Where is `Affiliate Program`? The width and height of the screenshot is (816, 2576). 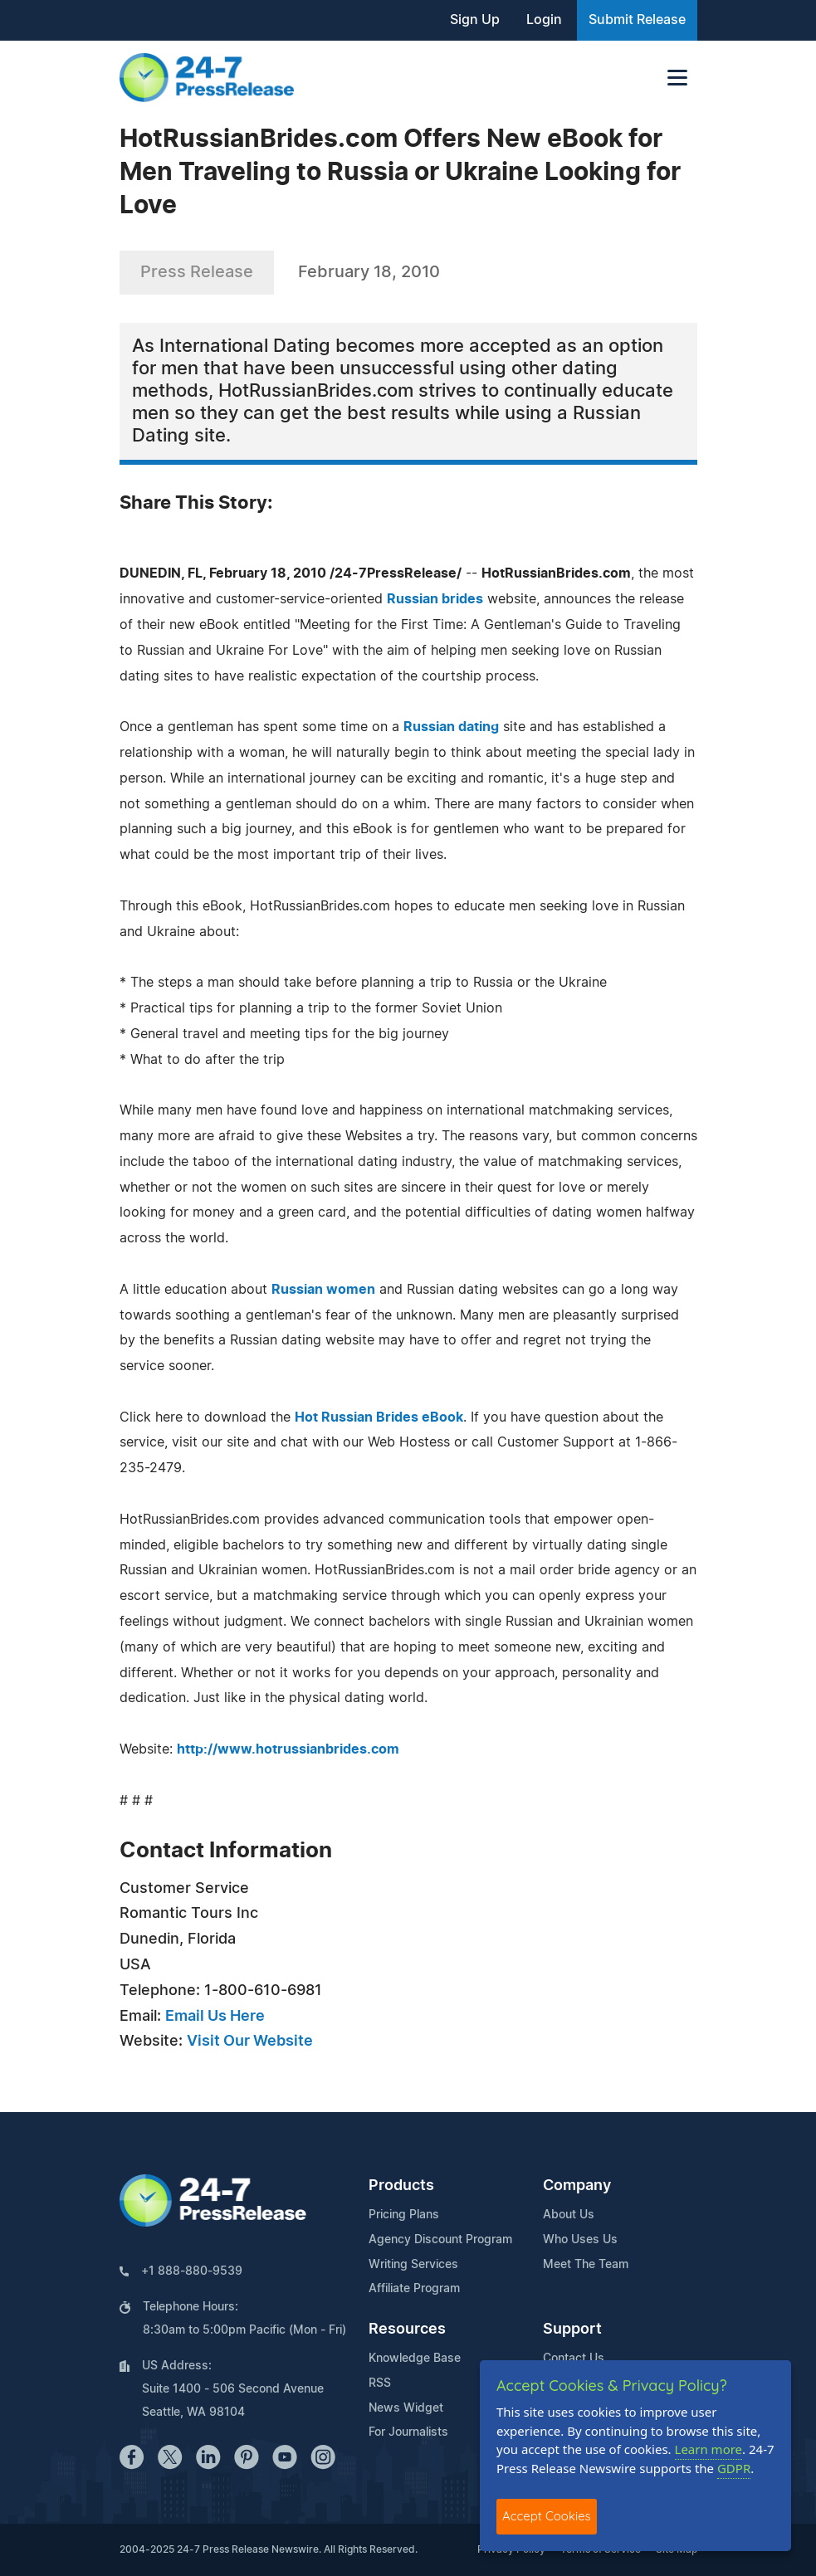
Affiliate Program is located at coordinates (414, 2289).